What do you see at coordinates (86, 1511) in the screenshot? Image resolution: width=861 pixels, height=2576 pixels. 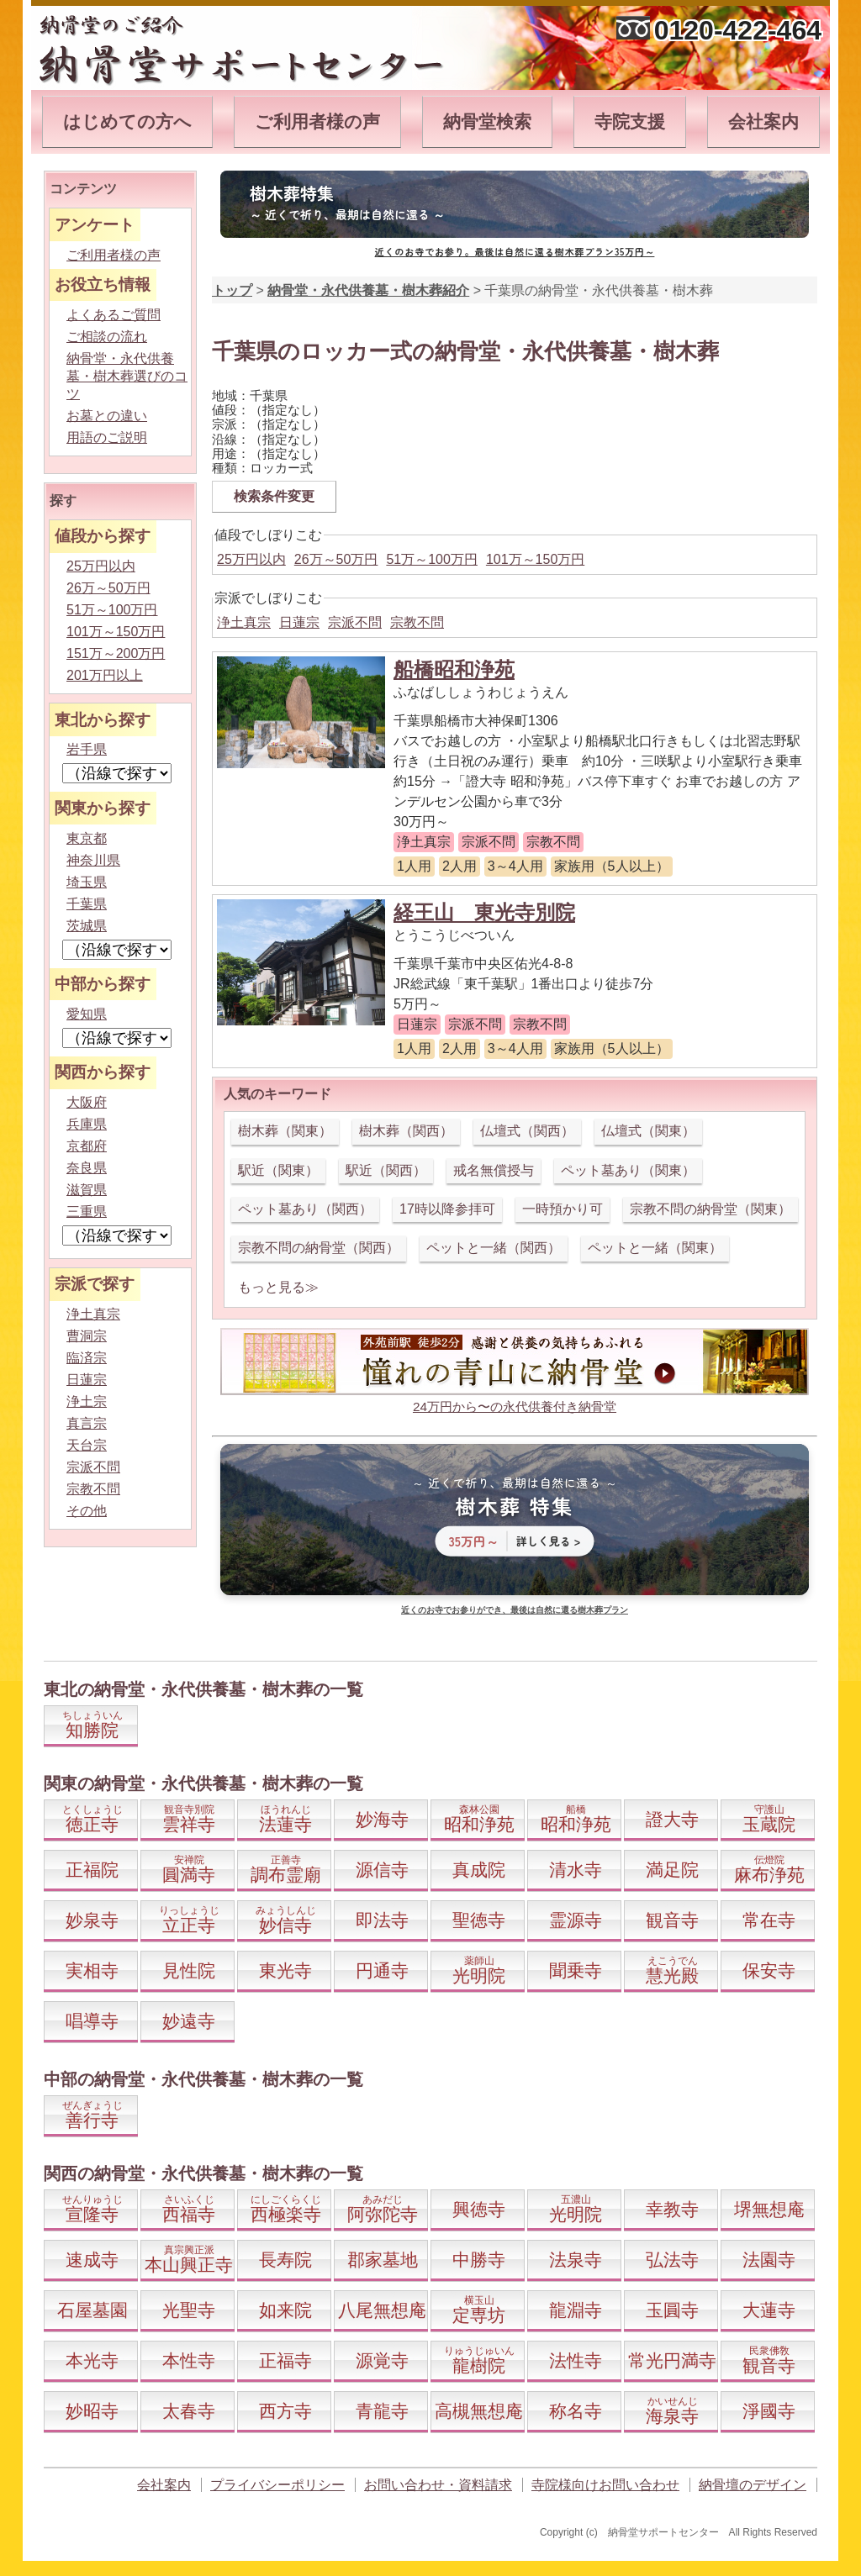 I see `その他` at bounding box center [86, 1511].